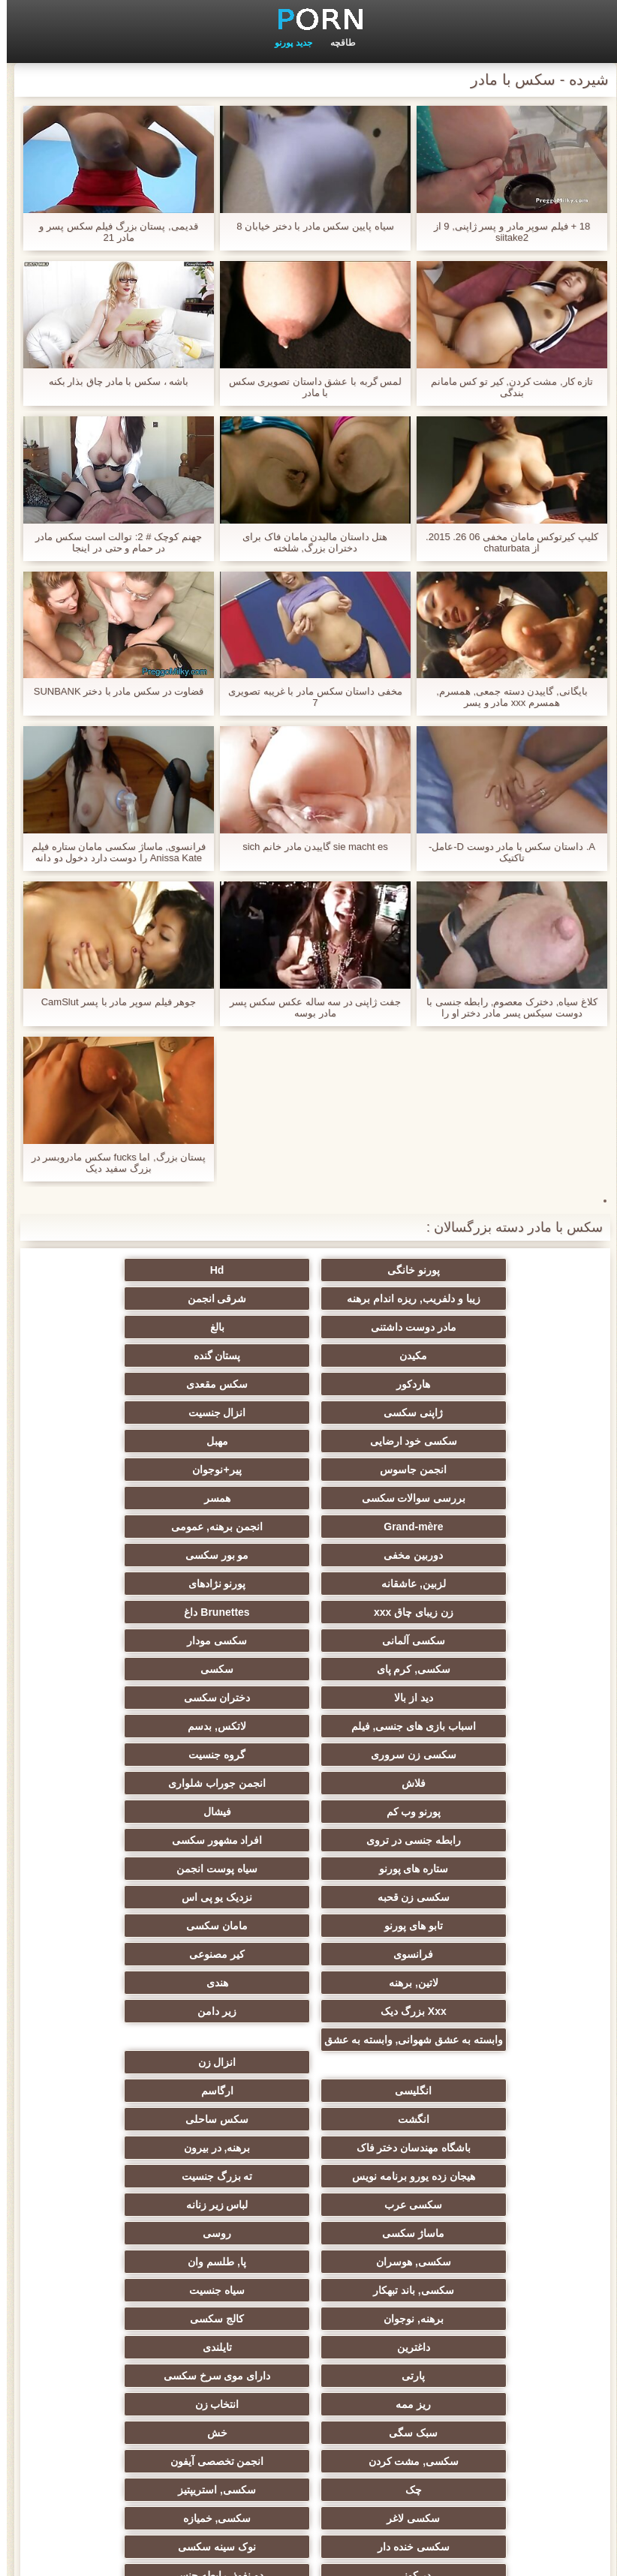 Image resolution: width=617 pixels, height=2576 pixels. I want to click on Brunettes داغ, so click(308, 1498).